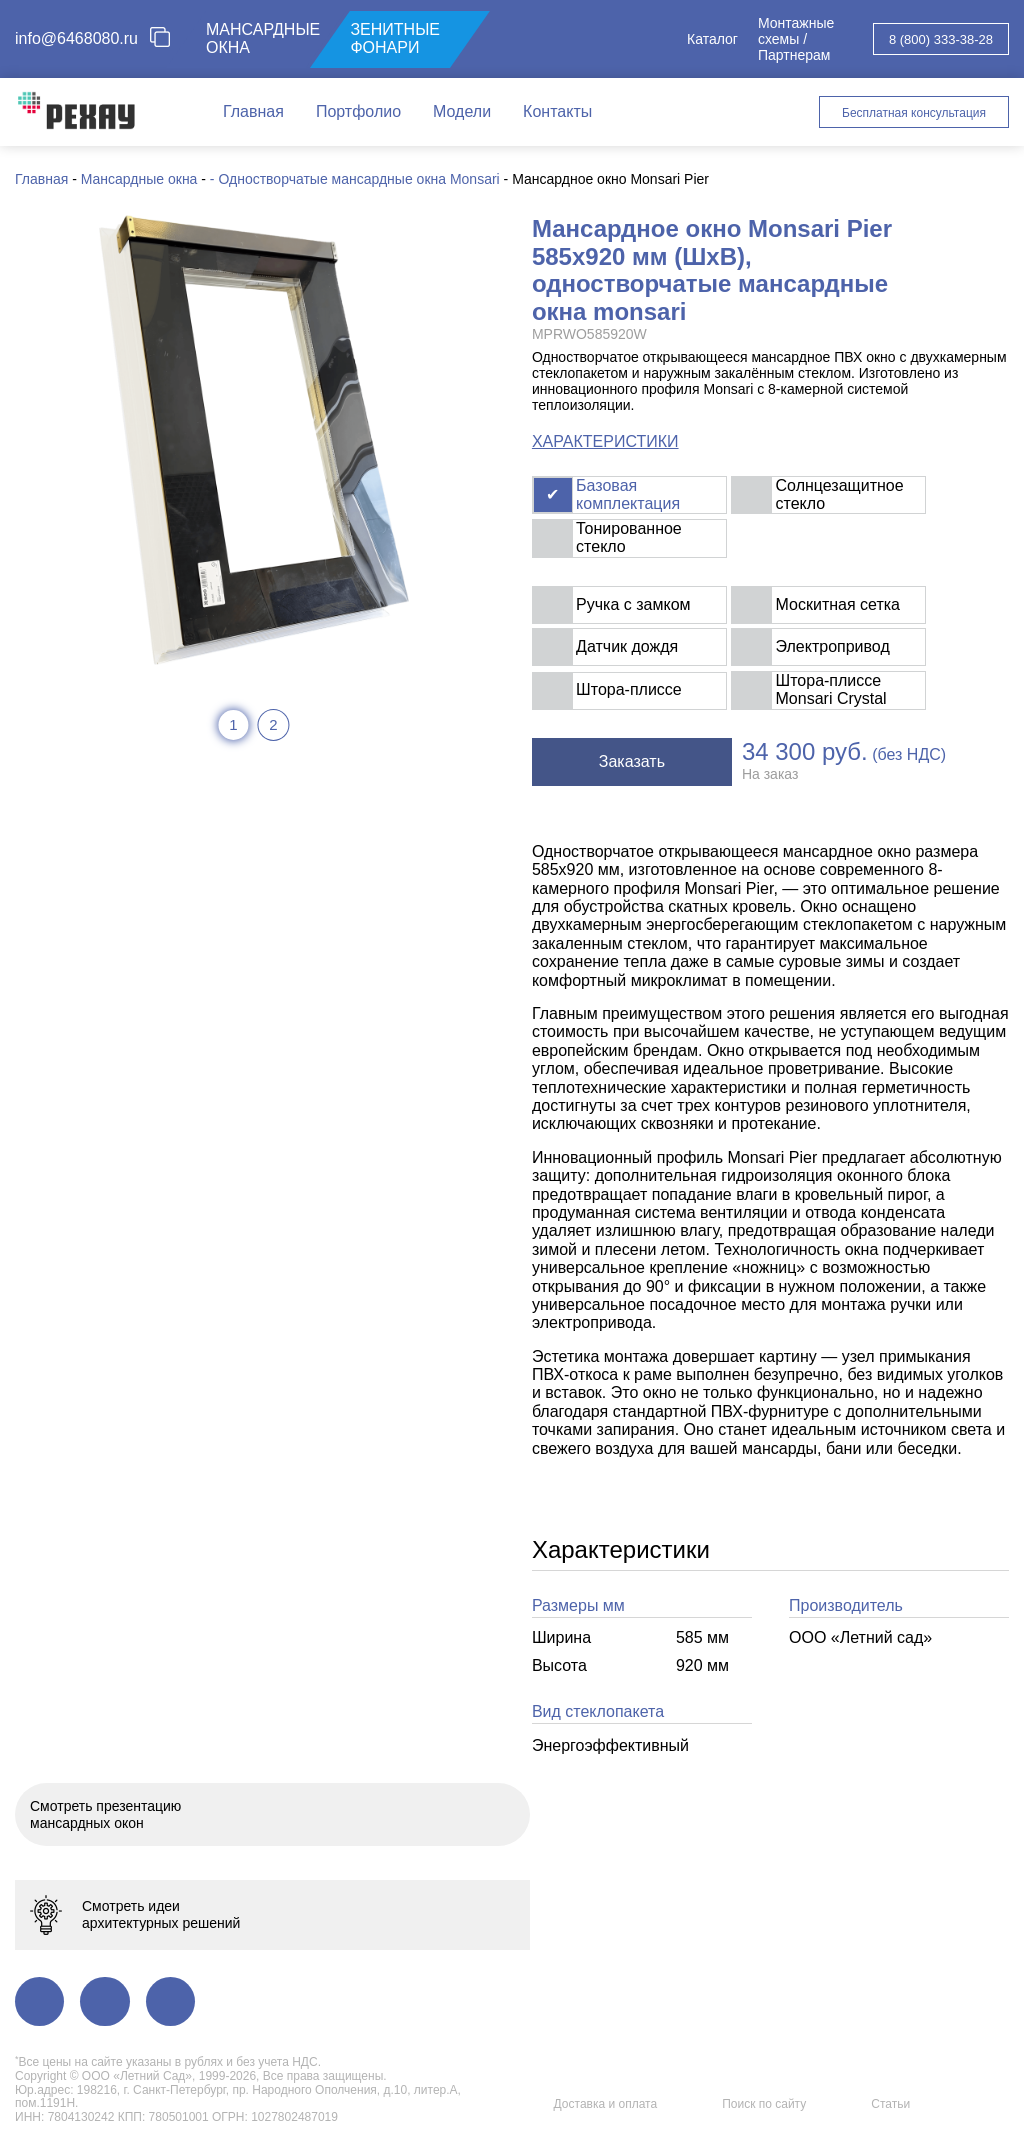 This screenshot has width=1024, height=2145. What do you see at coordinates (890, 2104) in the screenshot?
I see `Статьи` at bounding box center [890, 2104].